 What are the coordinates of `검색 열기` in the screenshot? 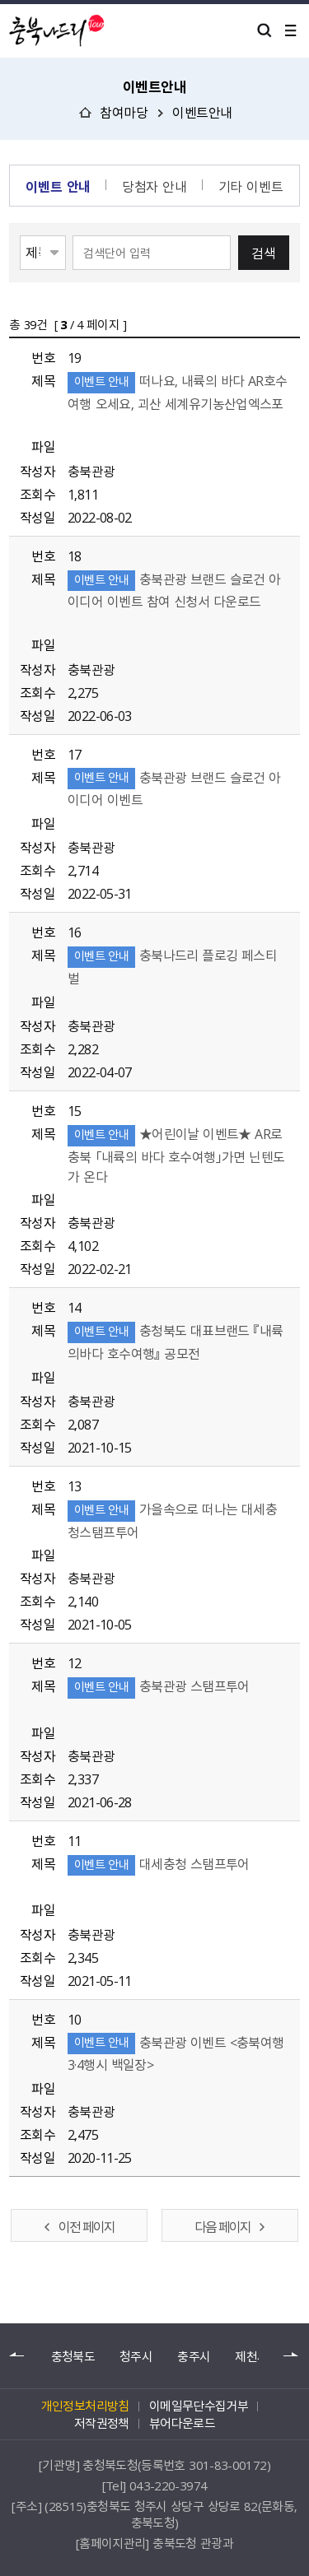 It's located at (264, 30).